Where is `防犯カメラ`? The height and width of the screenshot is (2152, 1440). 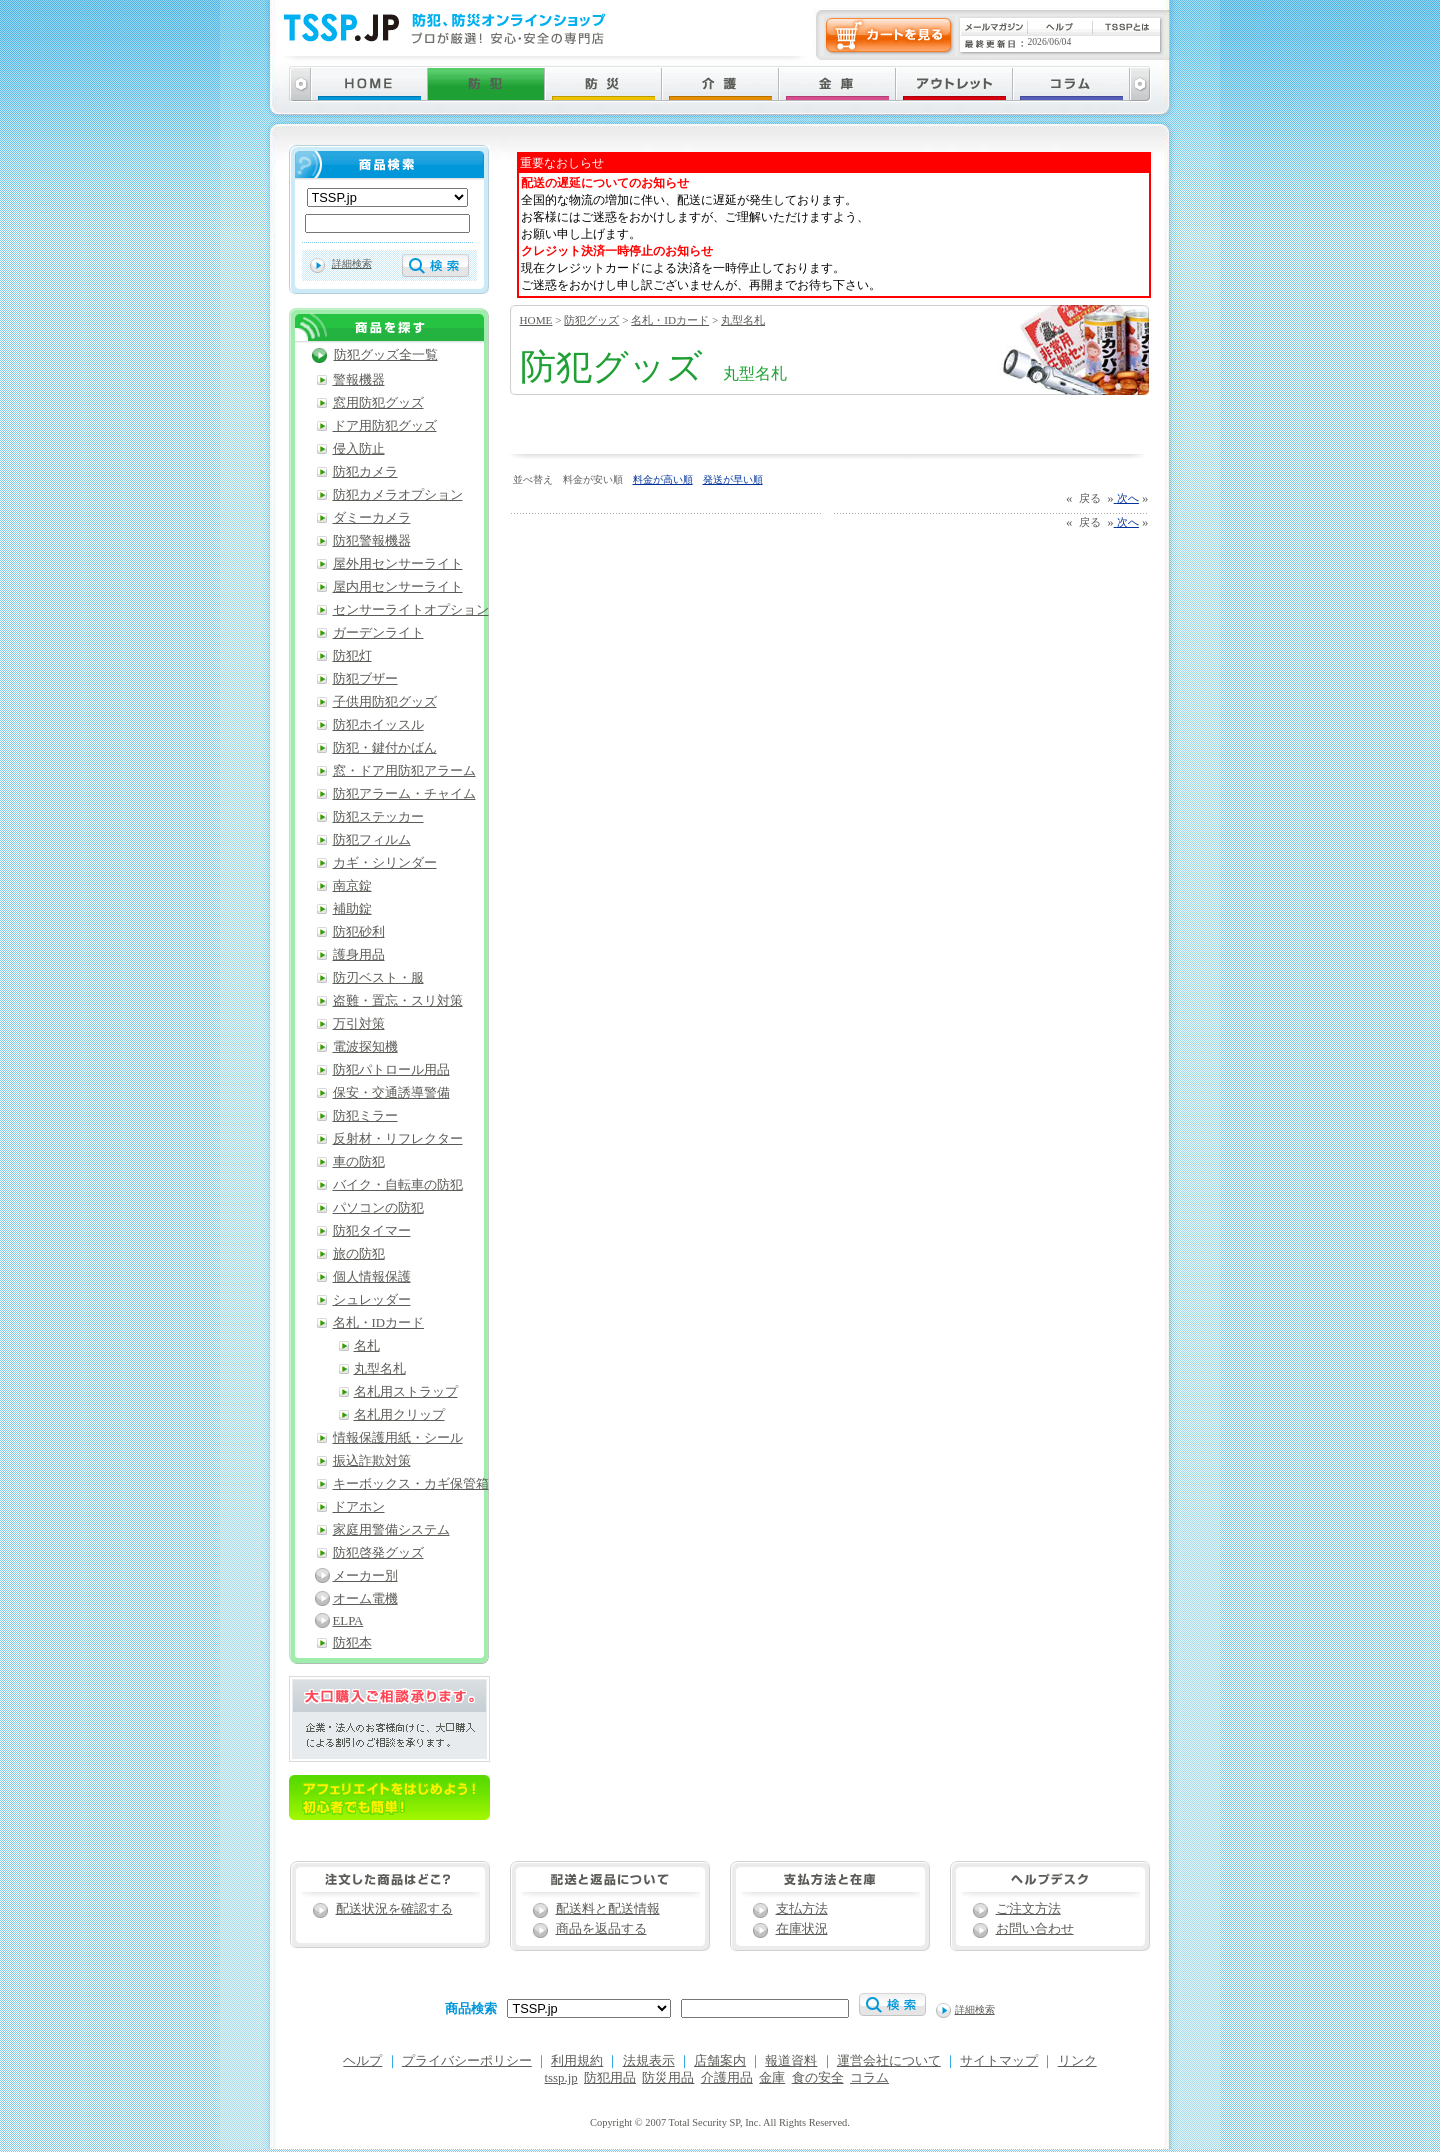 防犯カメラ is located at coordinates (365, 472).